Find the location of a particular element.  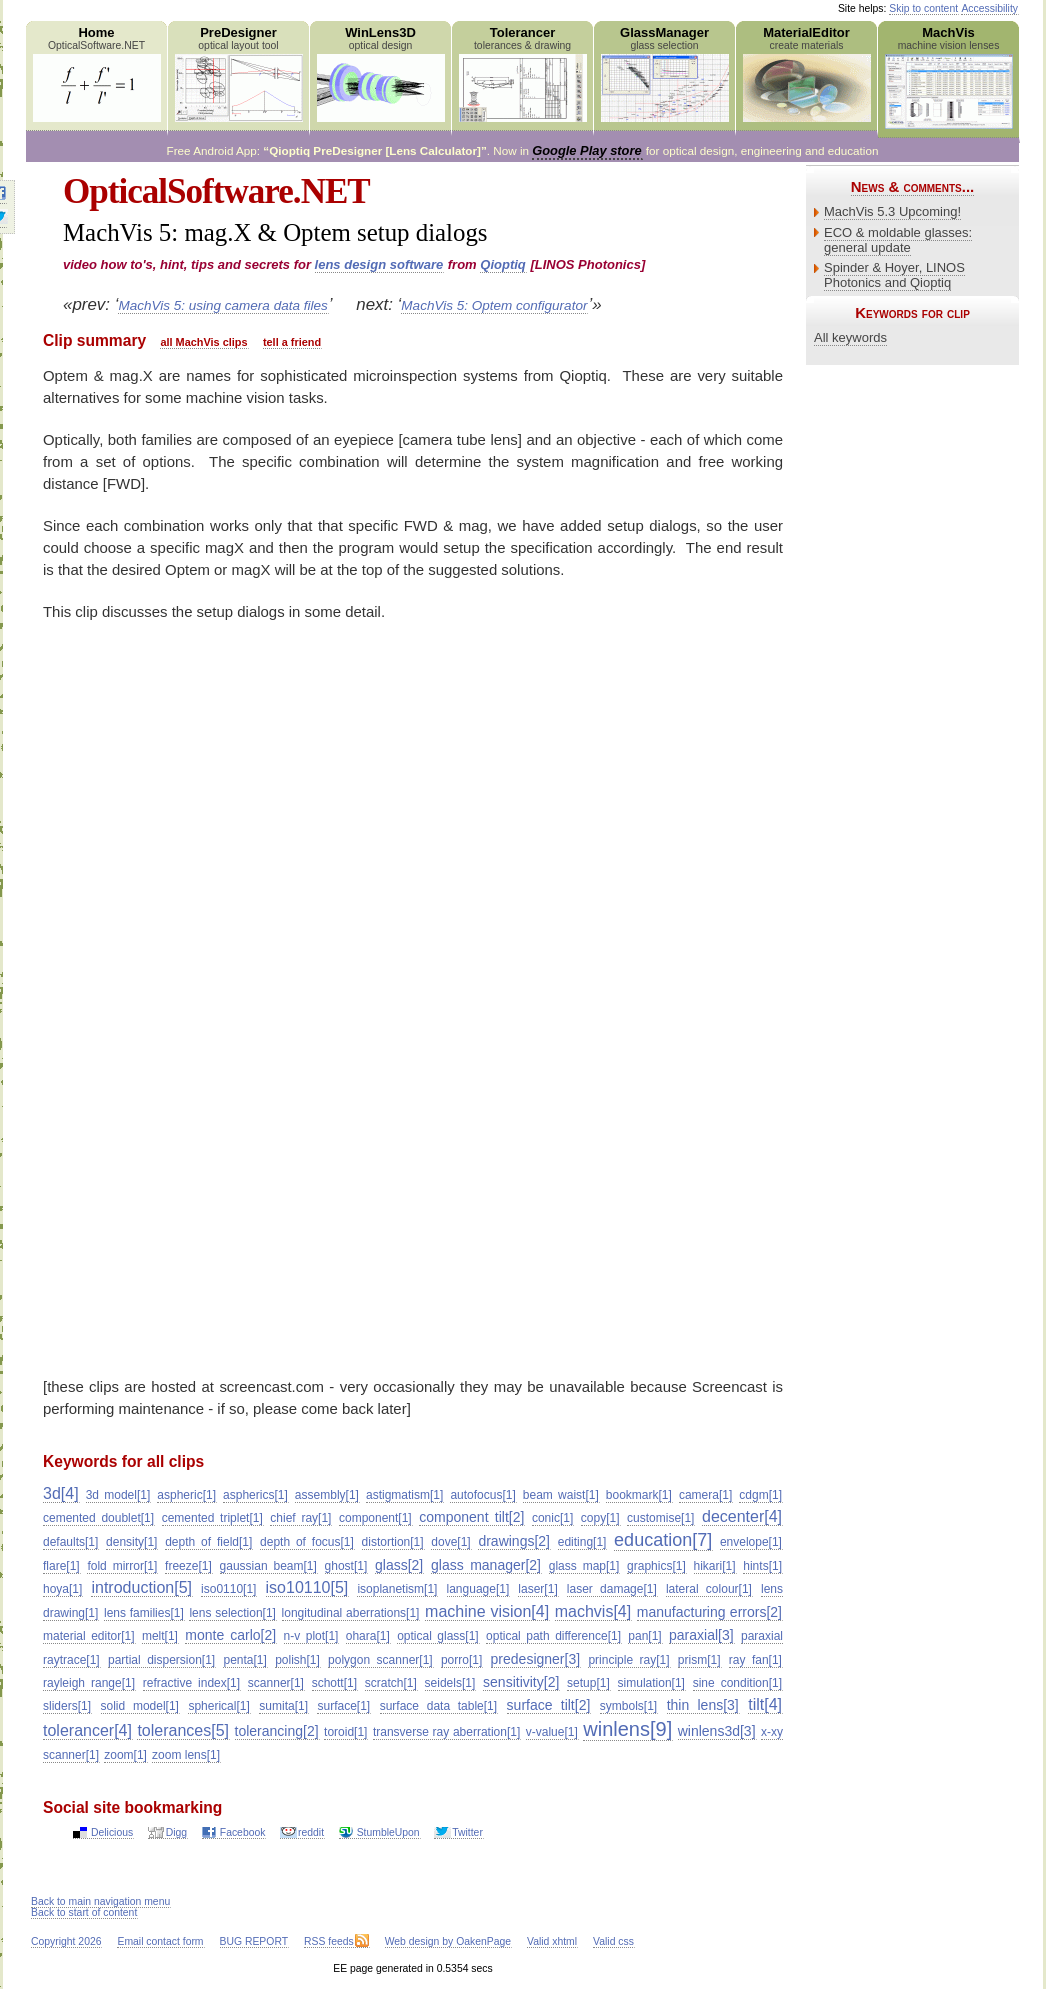

spherical[1] is located at coordinates (218, 1706).